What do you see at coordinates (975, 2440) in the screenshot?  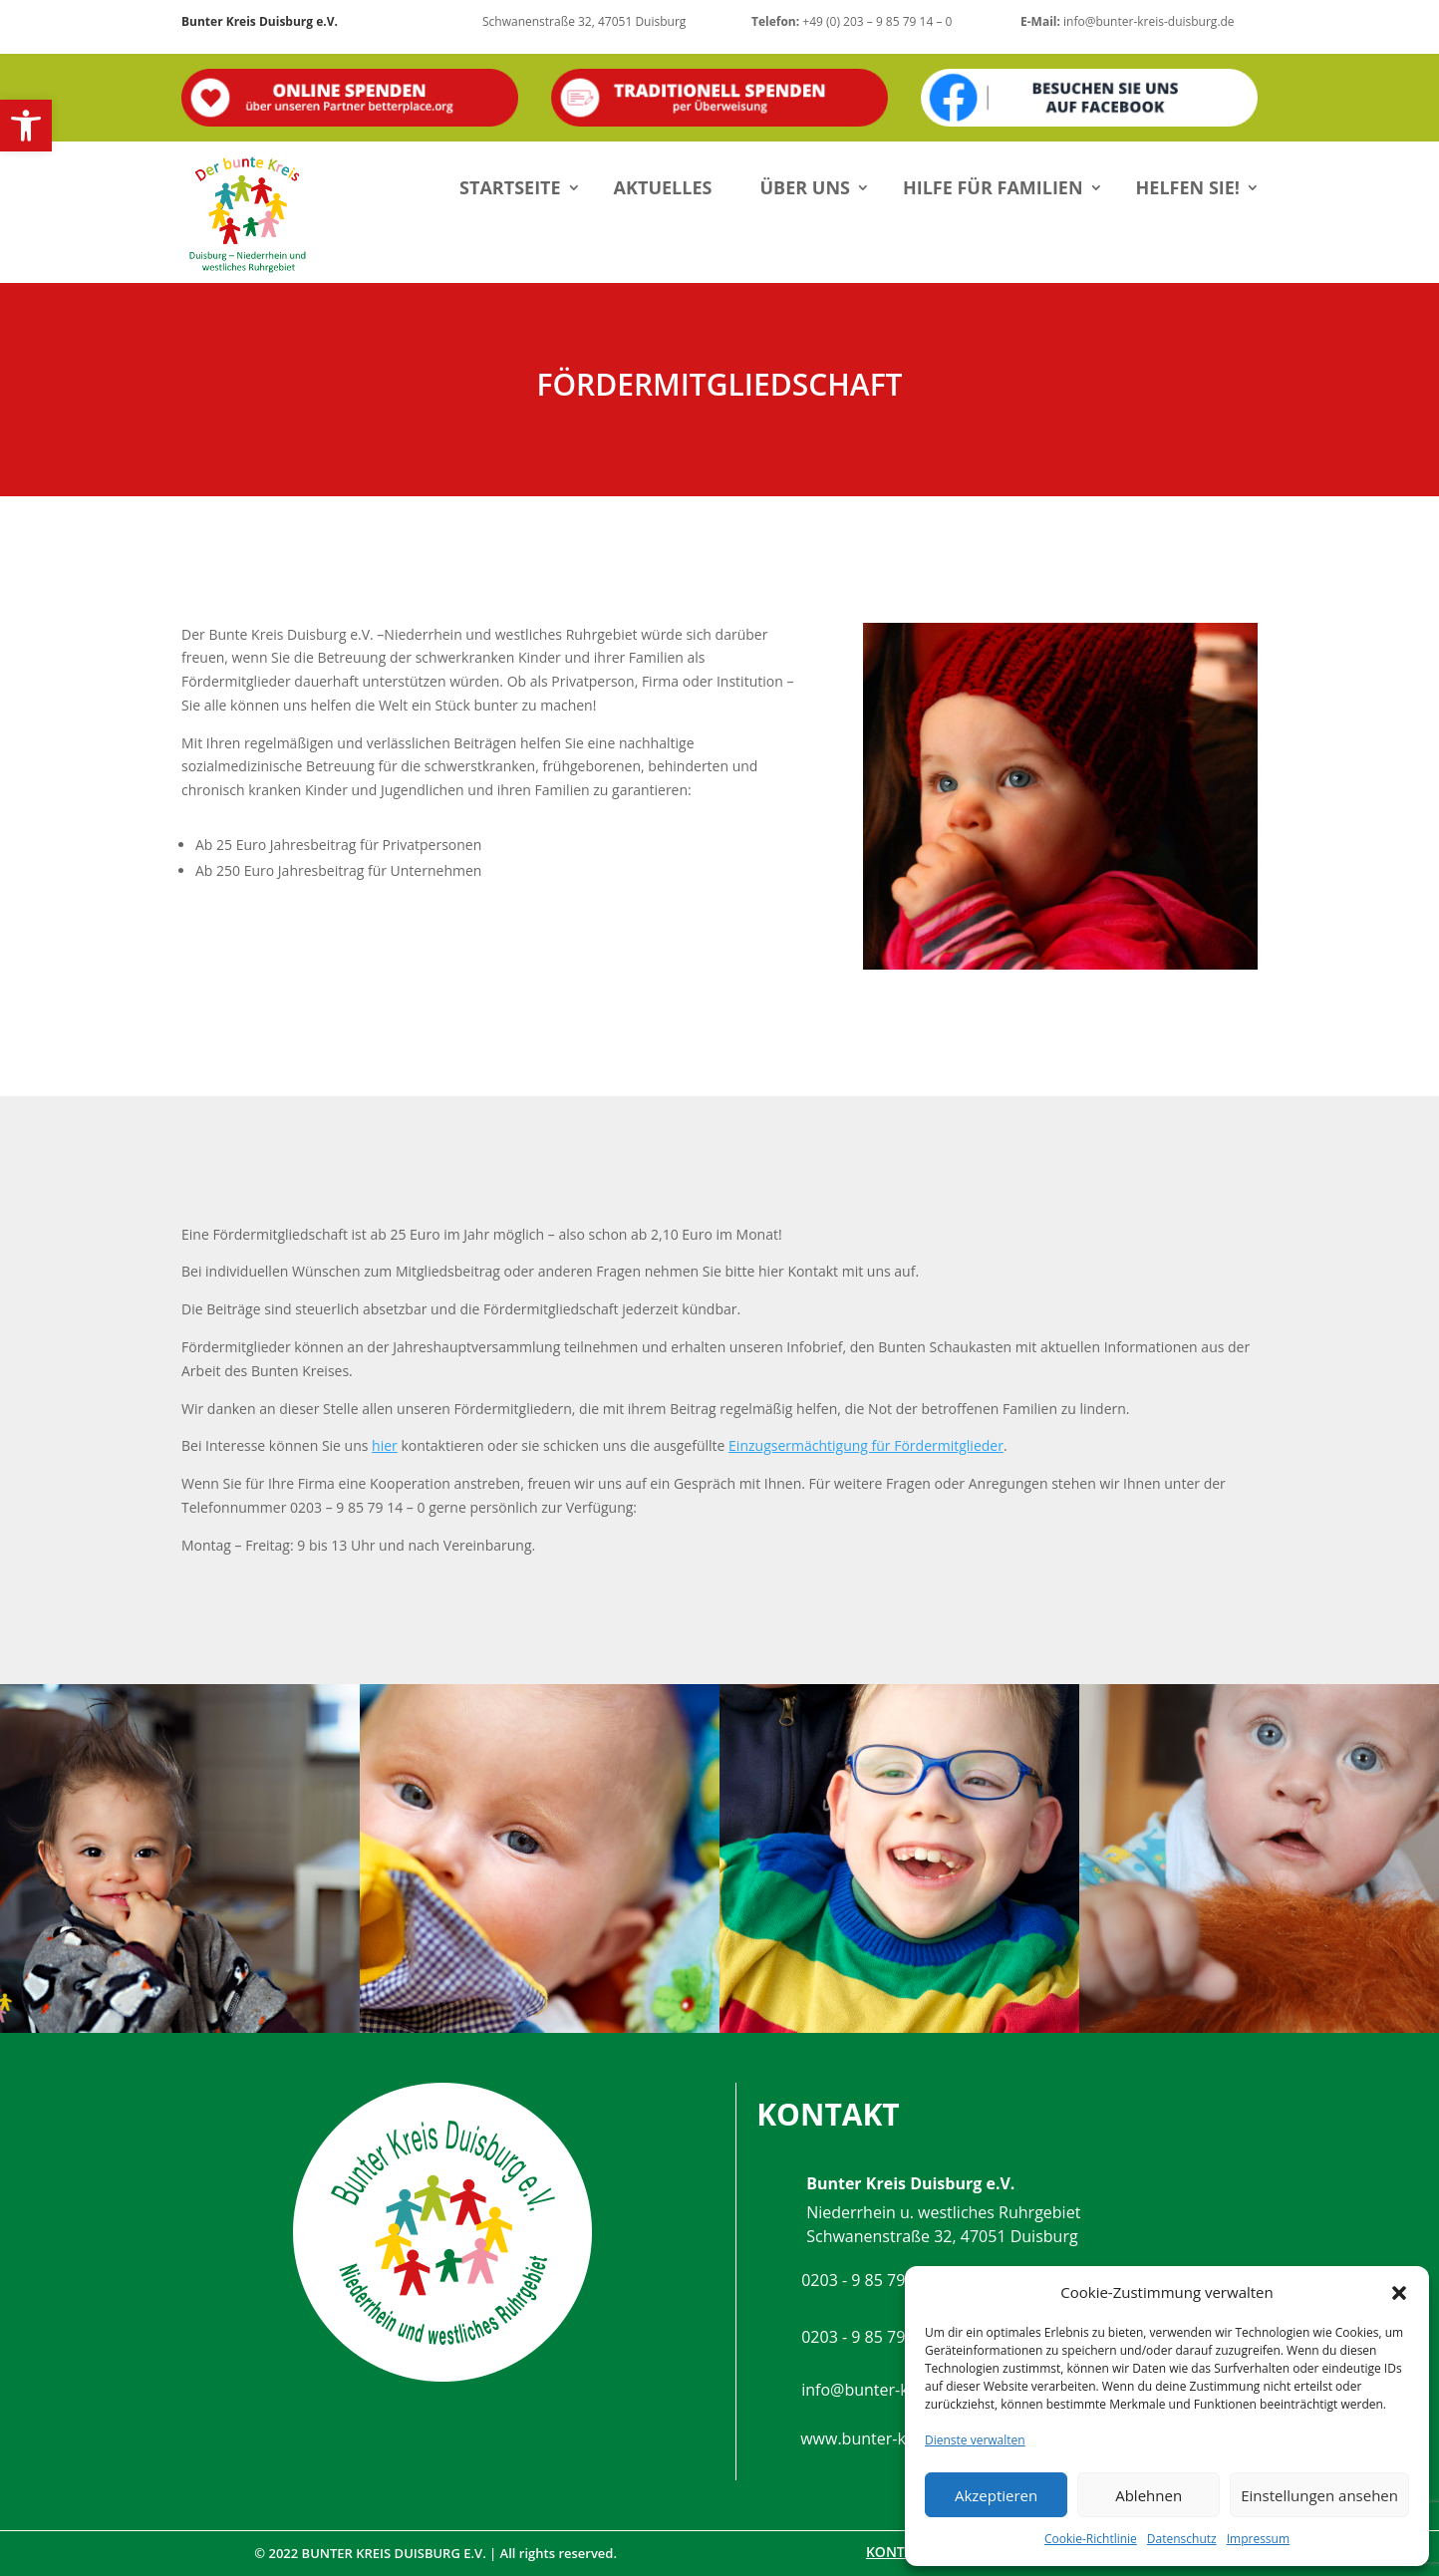 I see `Dienste verwalten` at bounding box center [975, 2440].